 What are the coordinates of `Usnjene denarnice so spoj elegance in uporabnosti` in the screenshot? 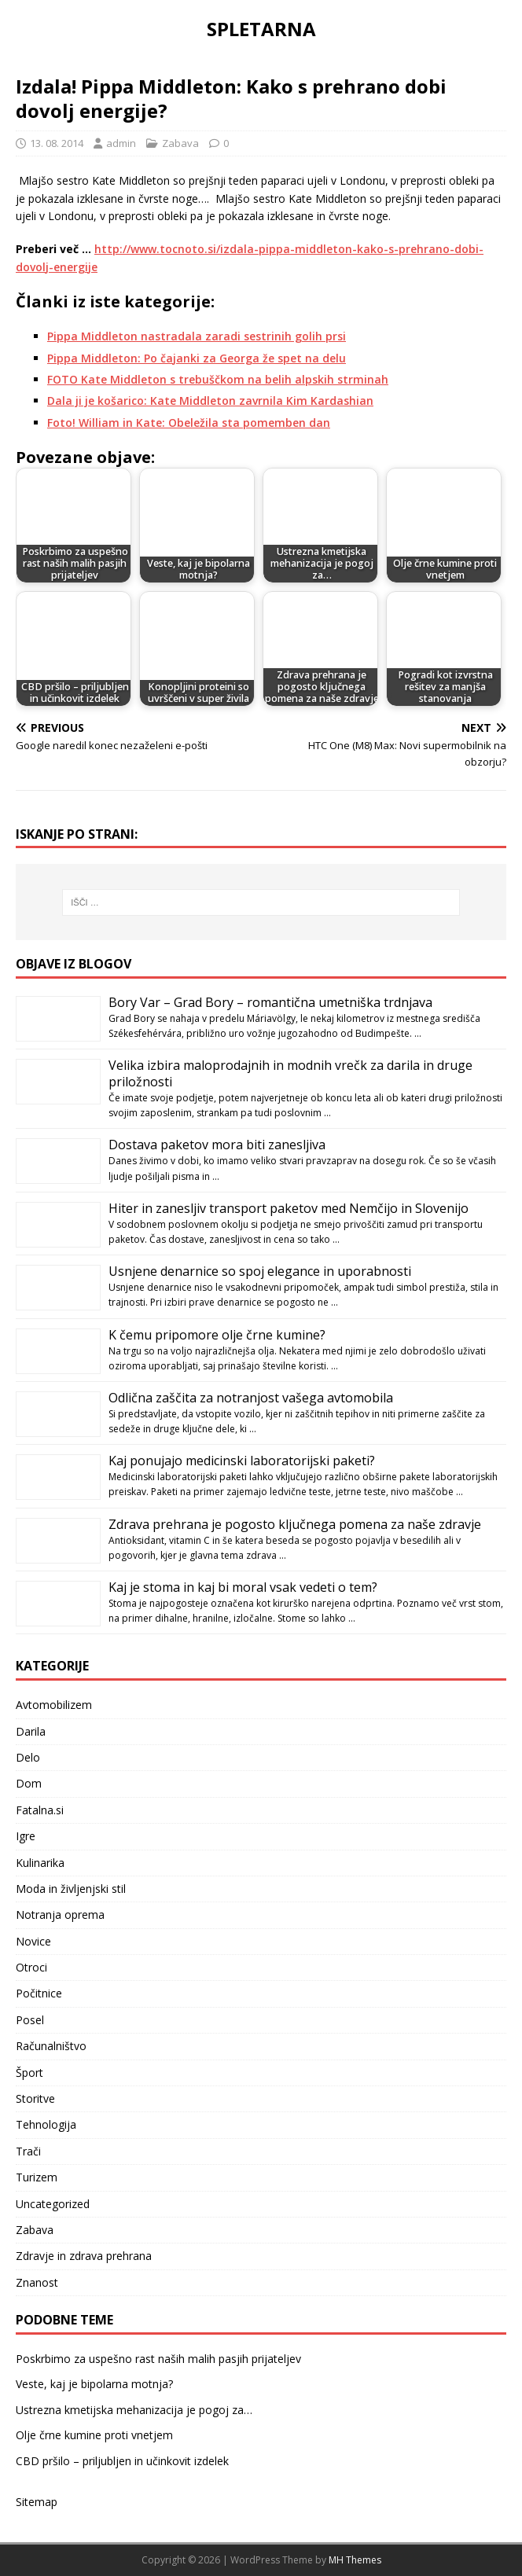 It's located at (259, 1271).